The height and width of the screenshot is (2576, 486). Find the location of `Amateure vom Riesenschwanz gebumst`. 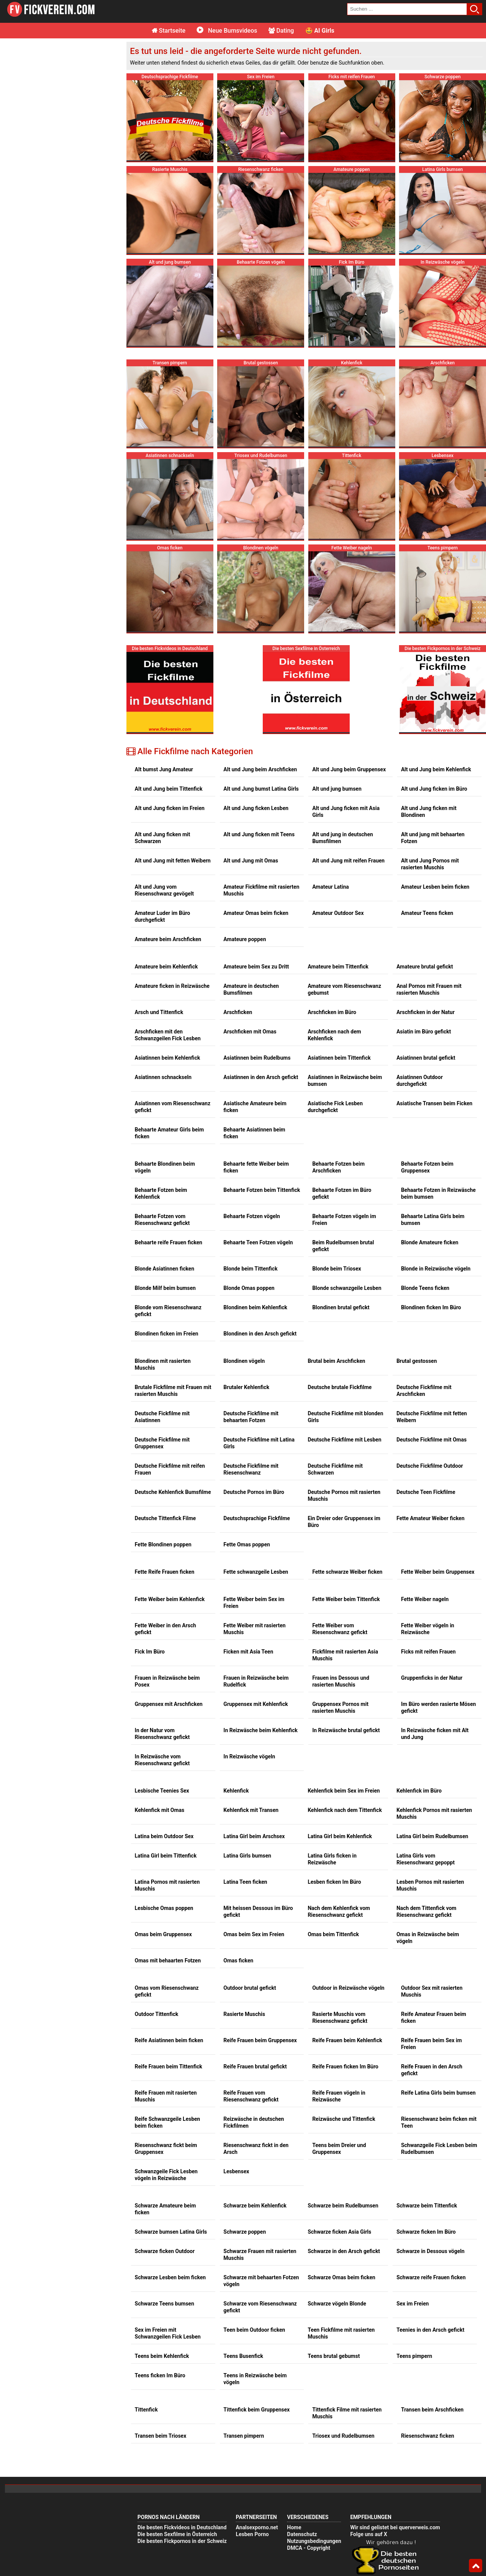

Amateure vom Riesenschwanz gebumst is located at coordinates (344, 902).